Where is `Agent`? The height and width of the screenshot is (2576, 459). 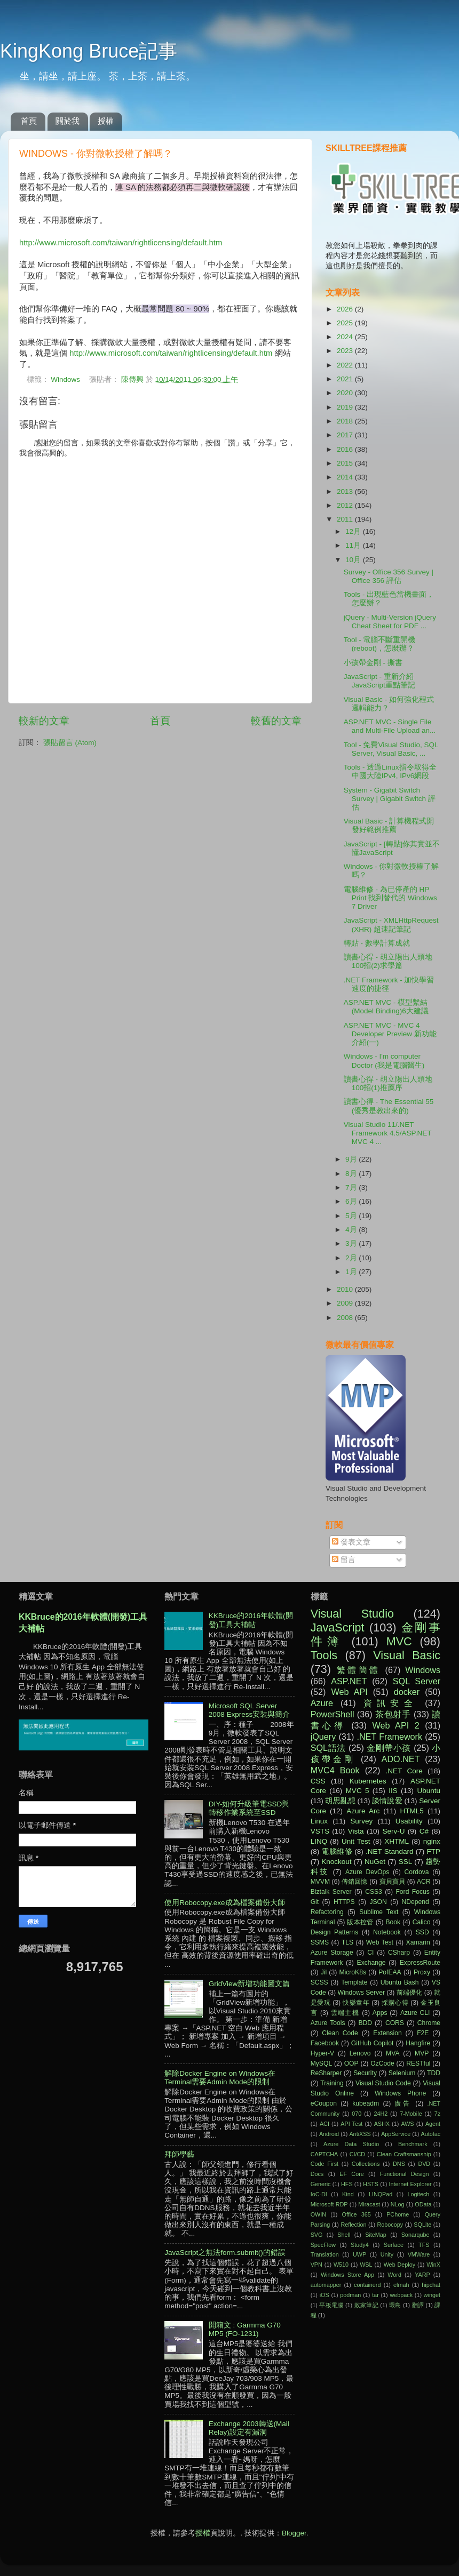 Agent is located at coordinates (432, 2124).